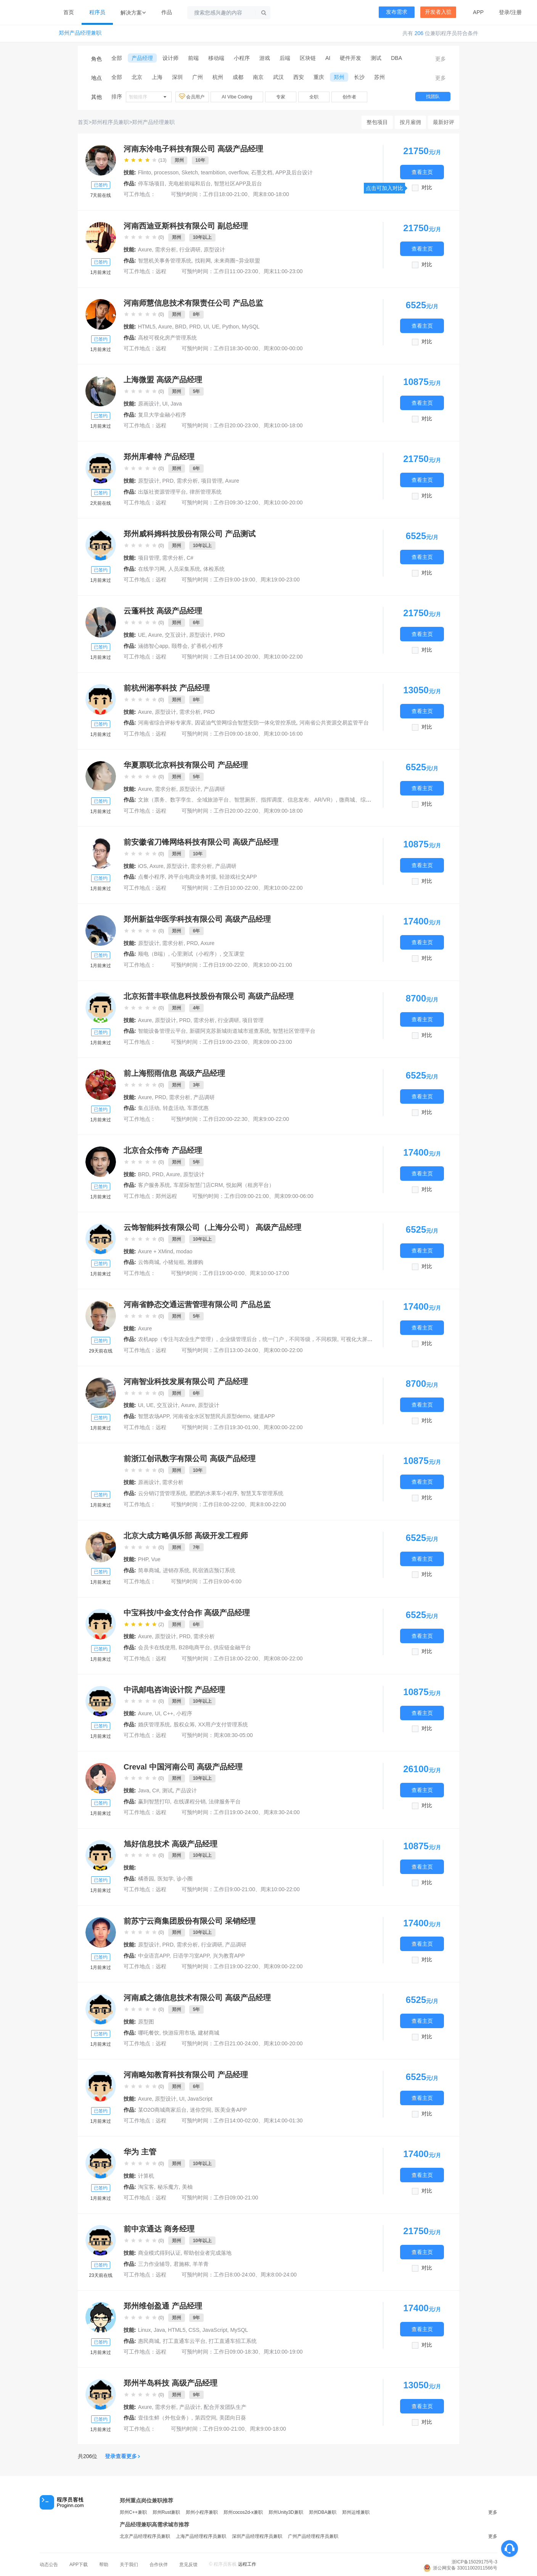 This screenshot has height=2576, width=537. Describe the element at coordinates (145, 2536) in the screenshot. I see `北京产品经理程序员兼职` at that location.